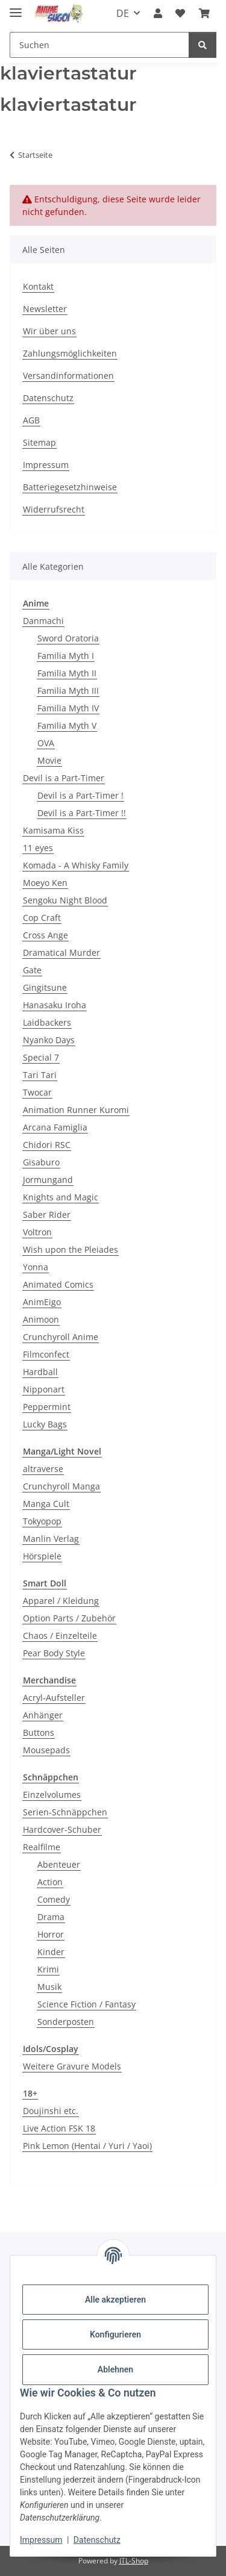 This screenshot has height=2576, width=226. Describe the element at coordinates (115, 2369) in the screenshot. I see `Ablehnen` at that location.